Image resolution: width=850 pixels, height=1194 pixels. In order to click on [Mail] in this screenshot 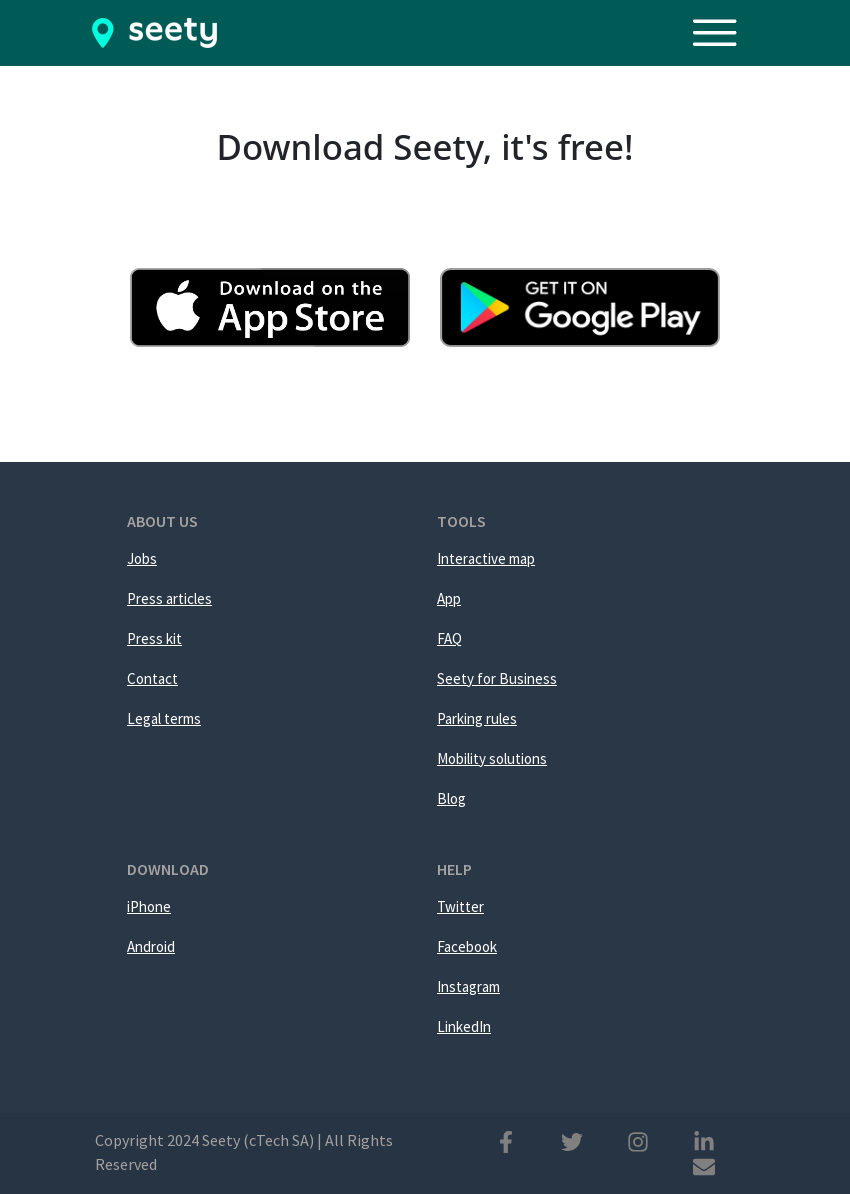, I will do `click(704, 1165)`.